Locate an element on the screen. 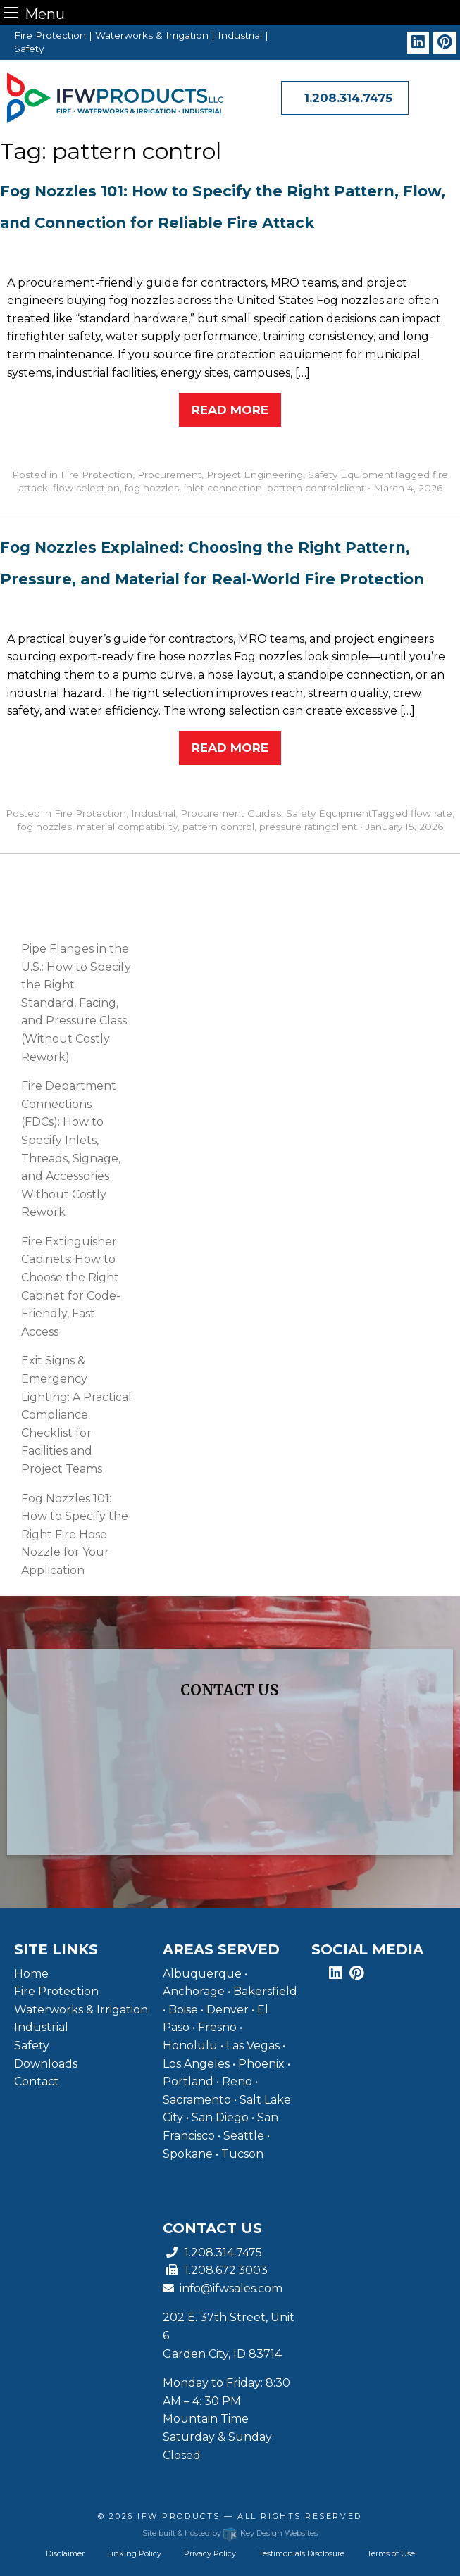  Read More is located at coordinates (230, 410).